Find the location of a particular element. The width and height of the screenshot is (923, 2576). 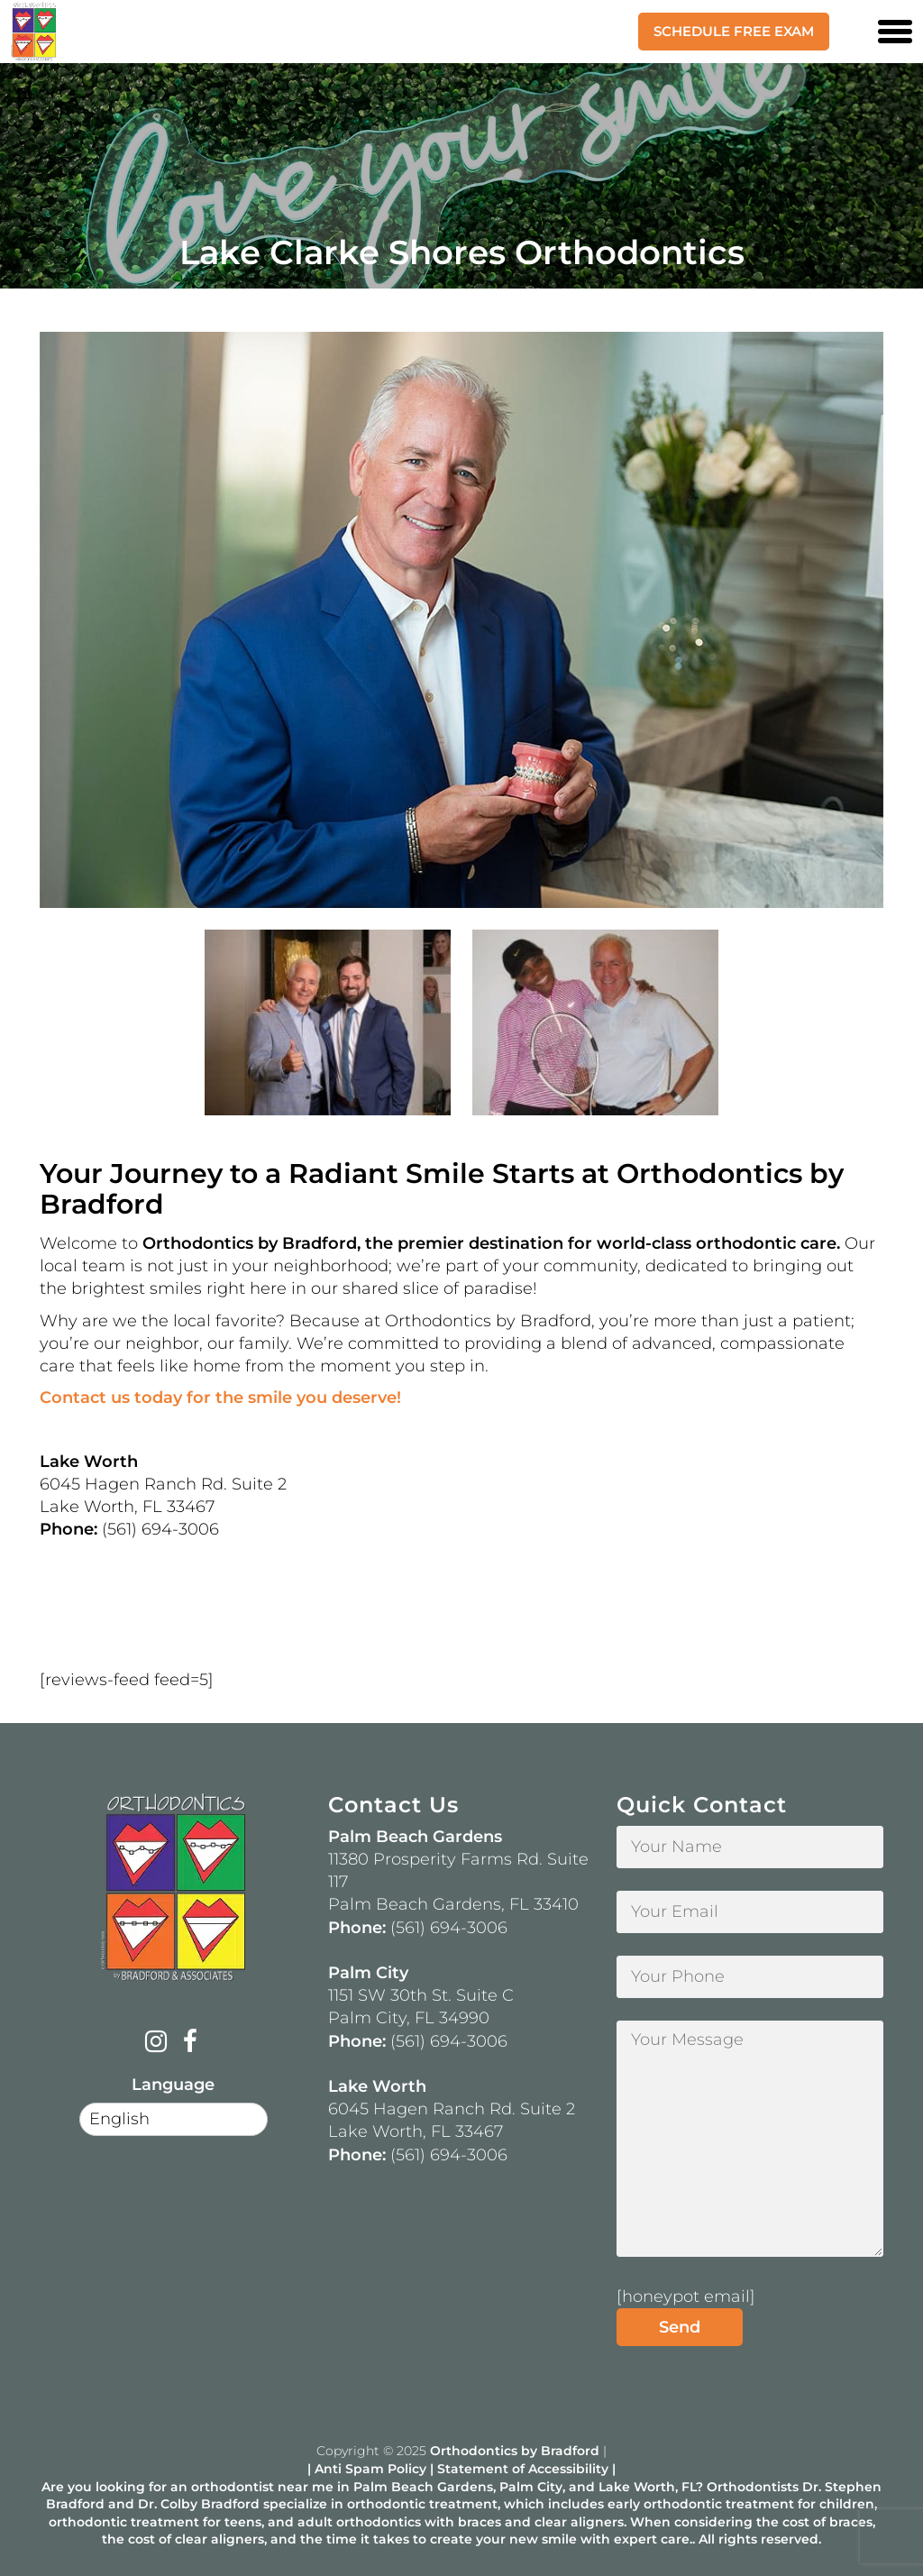

cost is located at coordinates (795, 2522).